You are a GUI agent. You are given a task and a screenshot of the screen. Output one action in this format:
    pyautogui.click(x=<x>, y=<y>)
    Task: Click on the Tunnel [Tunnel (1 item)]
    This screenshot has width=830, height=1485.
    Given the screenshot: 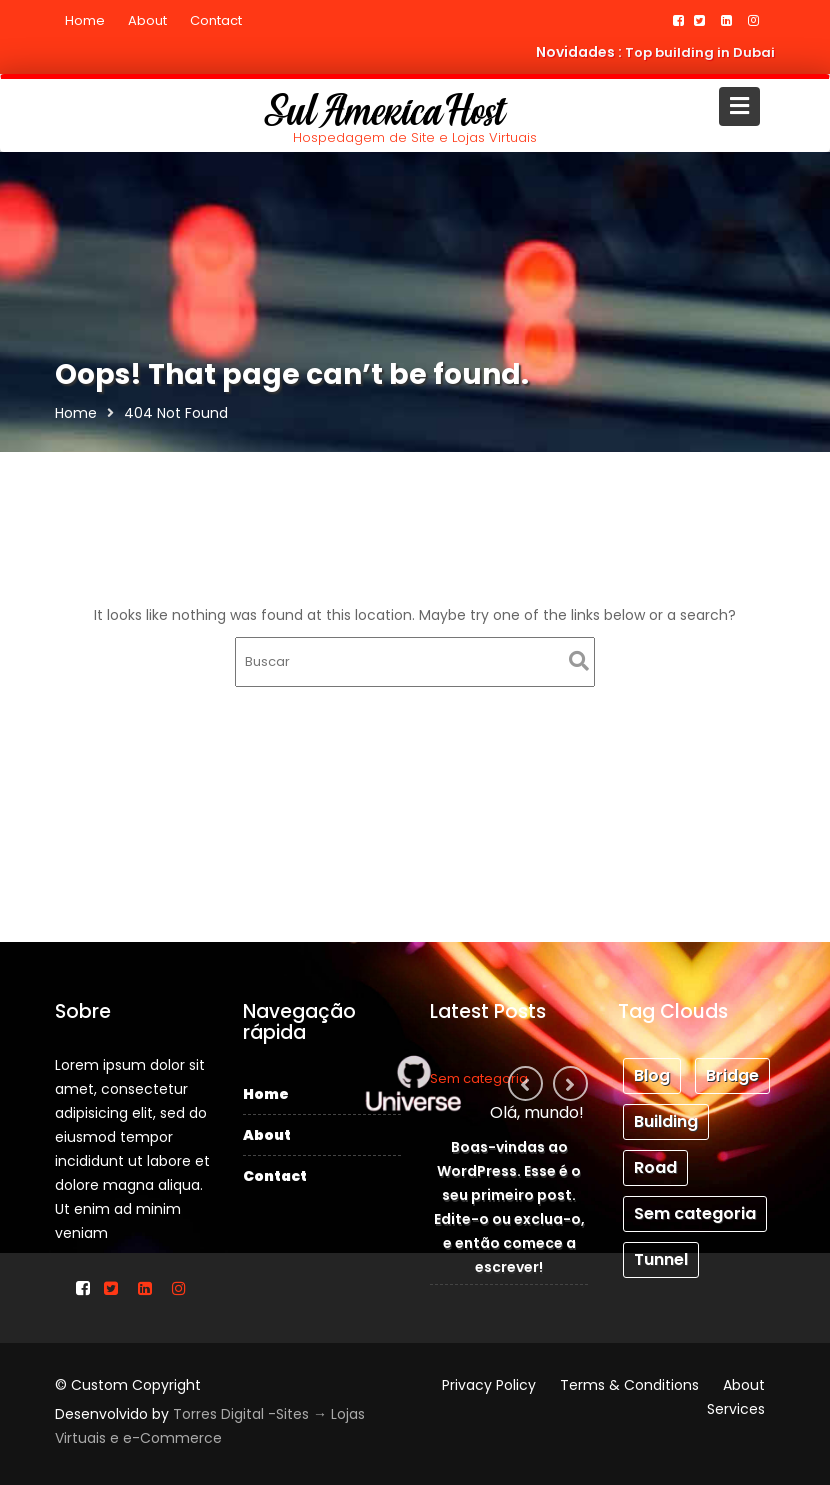 What is the action you would take?
    pyautogui.click(x=663, y=1250)
    